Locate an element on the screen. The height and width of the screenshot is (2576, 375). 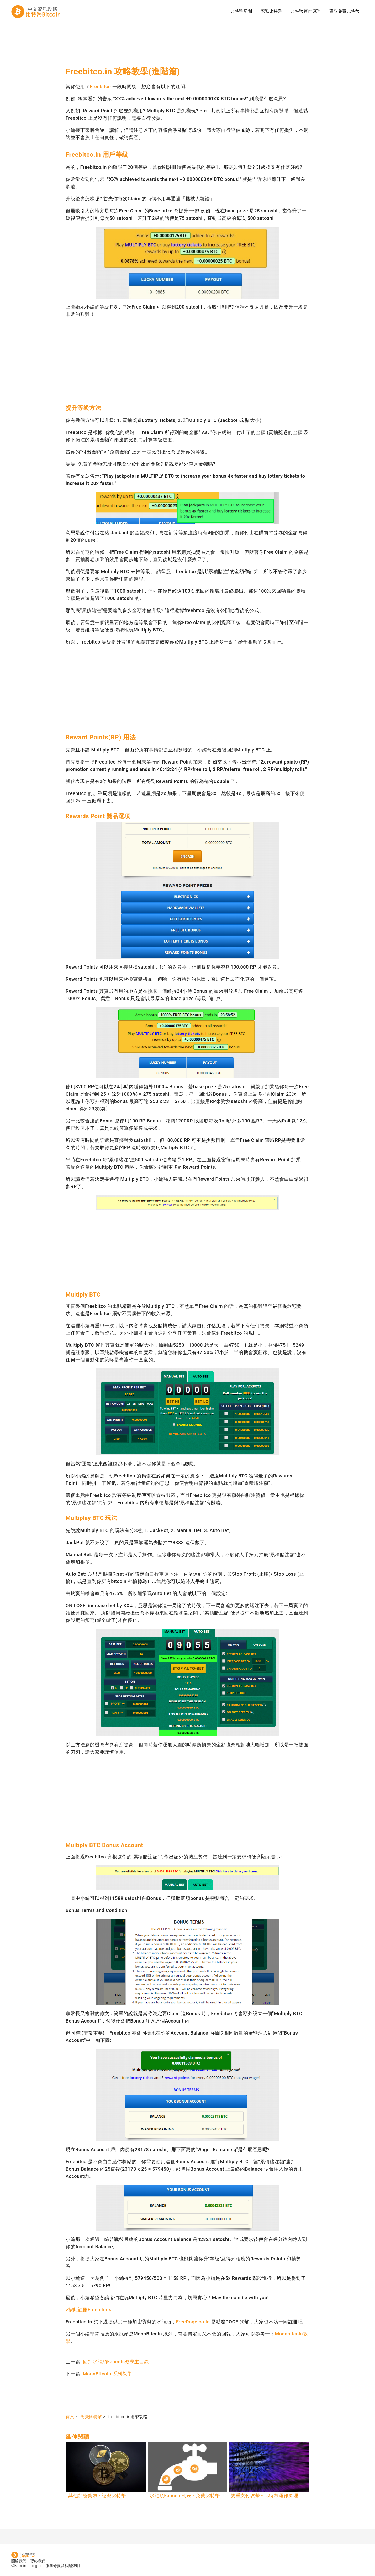
比特幣新聞 is located at coordinates (241, 11).